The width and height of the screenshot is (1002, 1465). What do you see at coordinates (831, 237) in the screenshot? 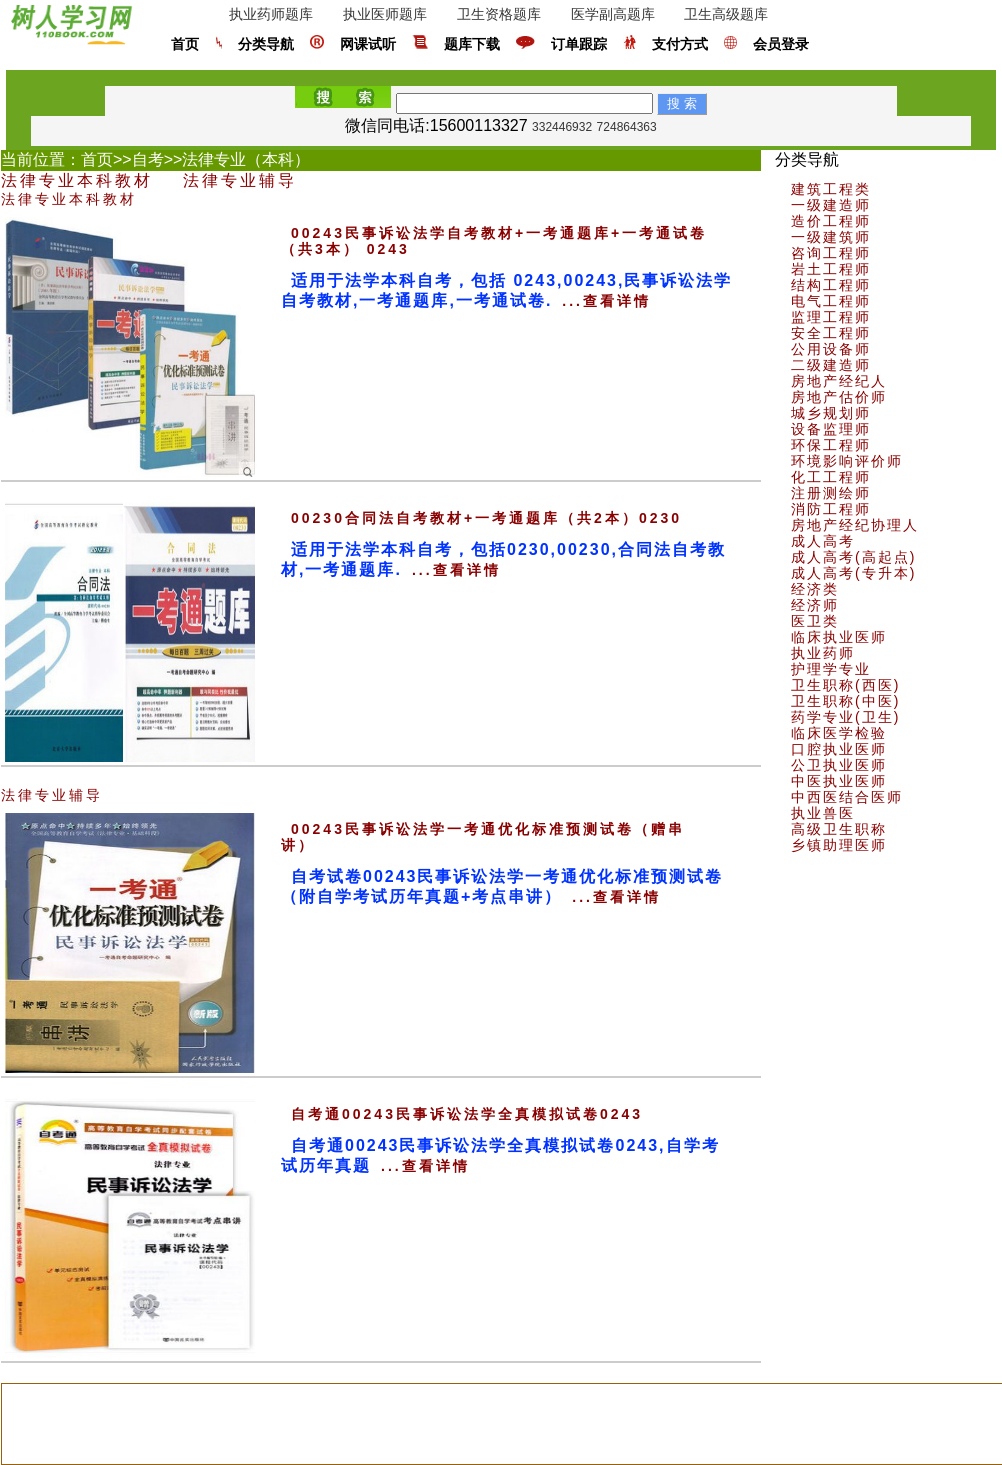
I see `一级建筑师` at bounding box center [831, 237].